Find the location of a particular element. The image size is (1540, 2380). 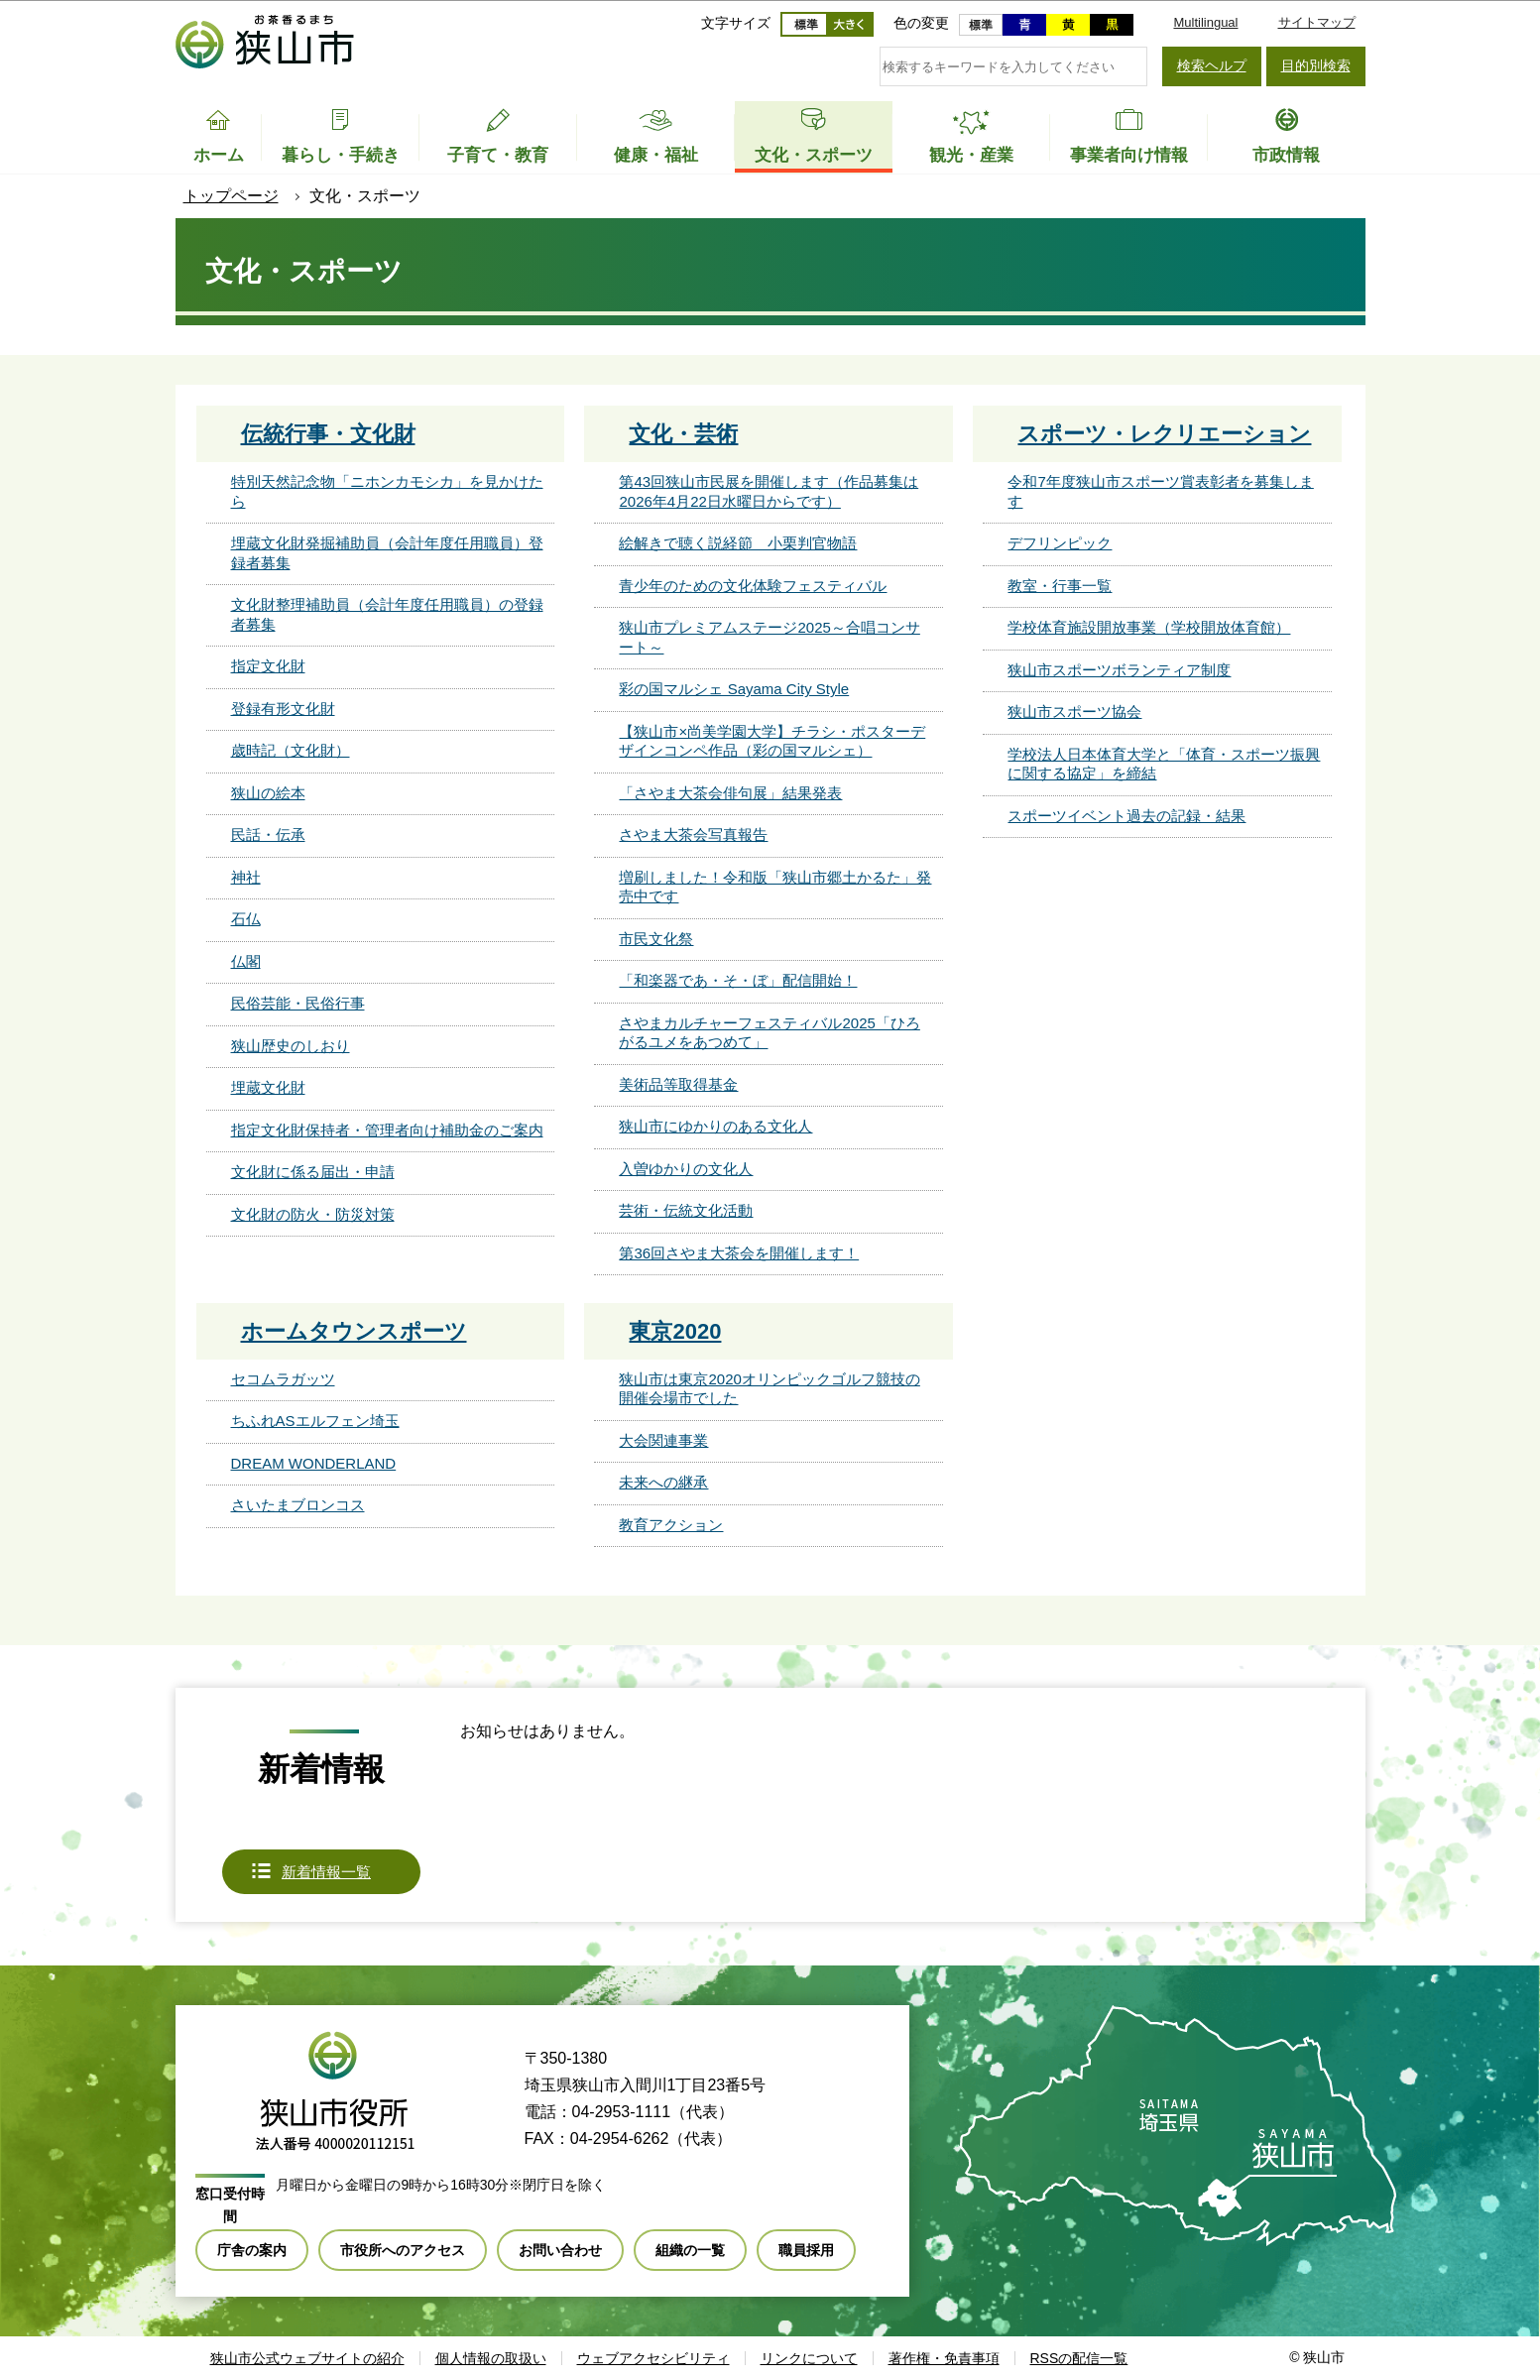

石仏 is located at coordinates (246, 918).